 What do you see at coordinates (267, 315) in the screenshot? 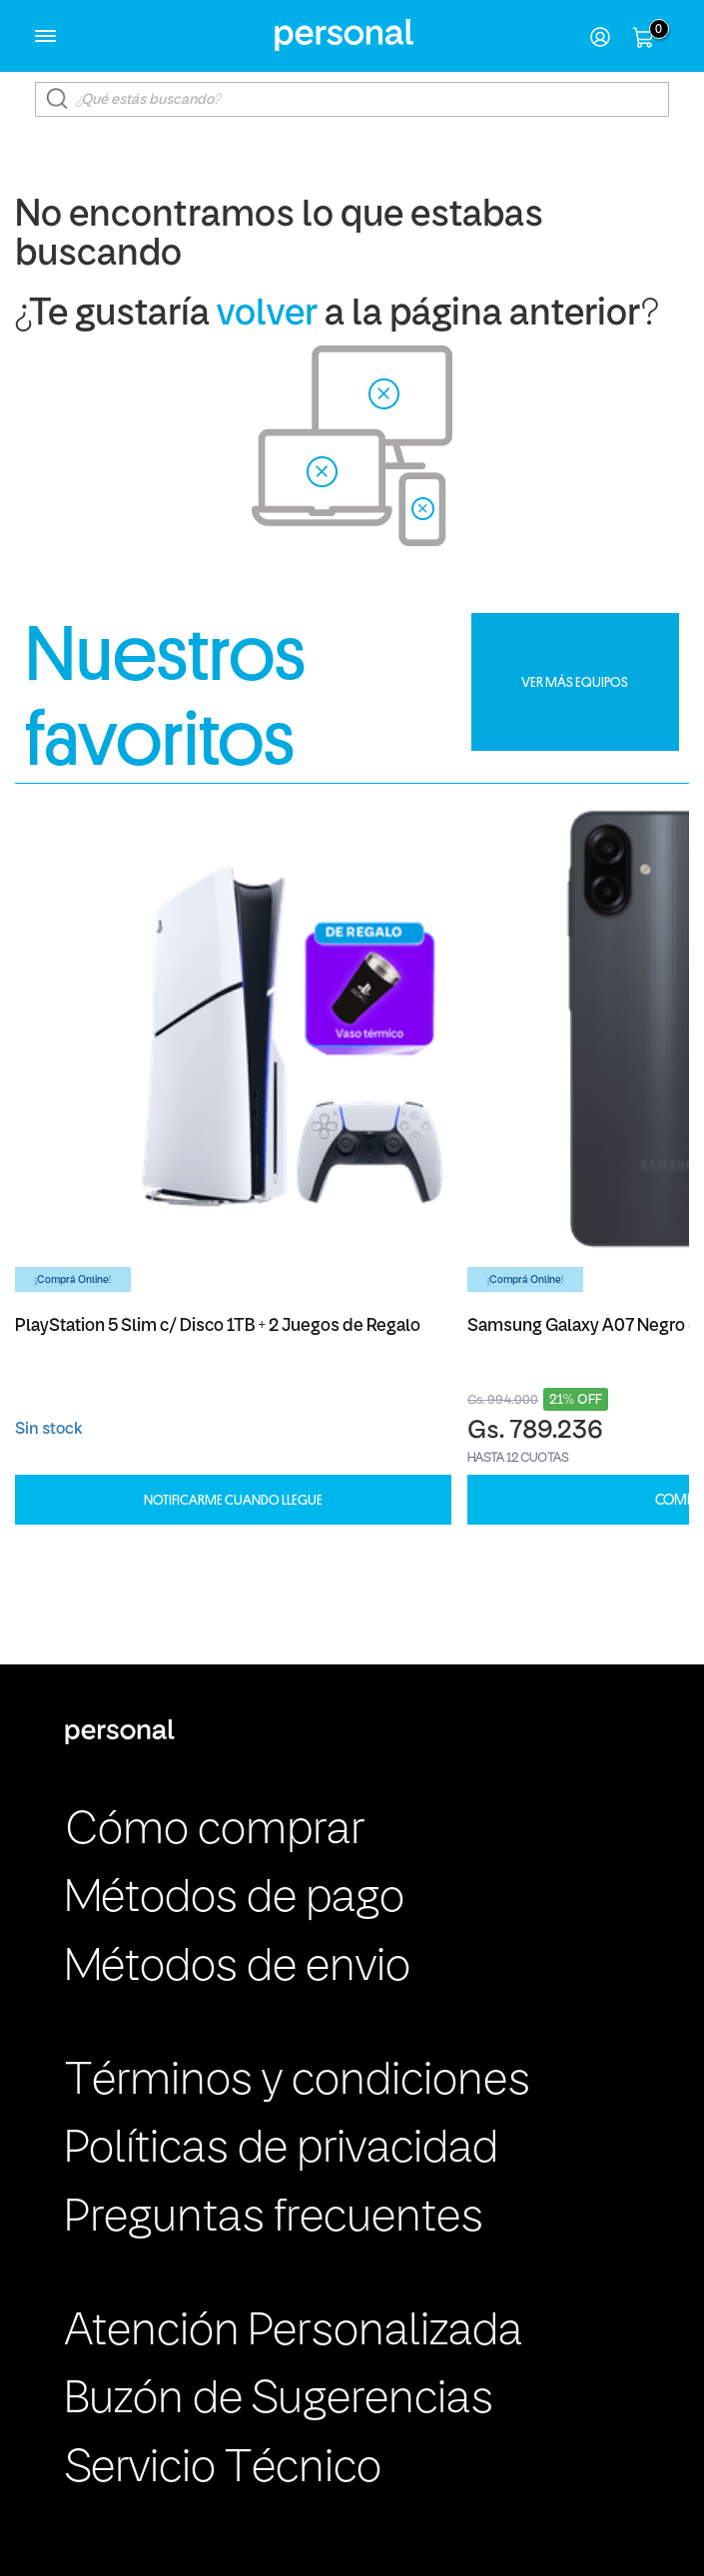
I see `volver` at bounding box center [267, 315].